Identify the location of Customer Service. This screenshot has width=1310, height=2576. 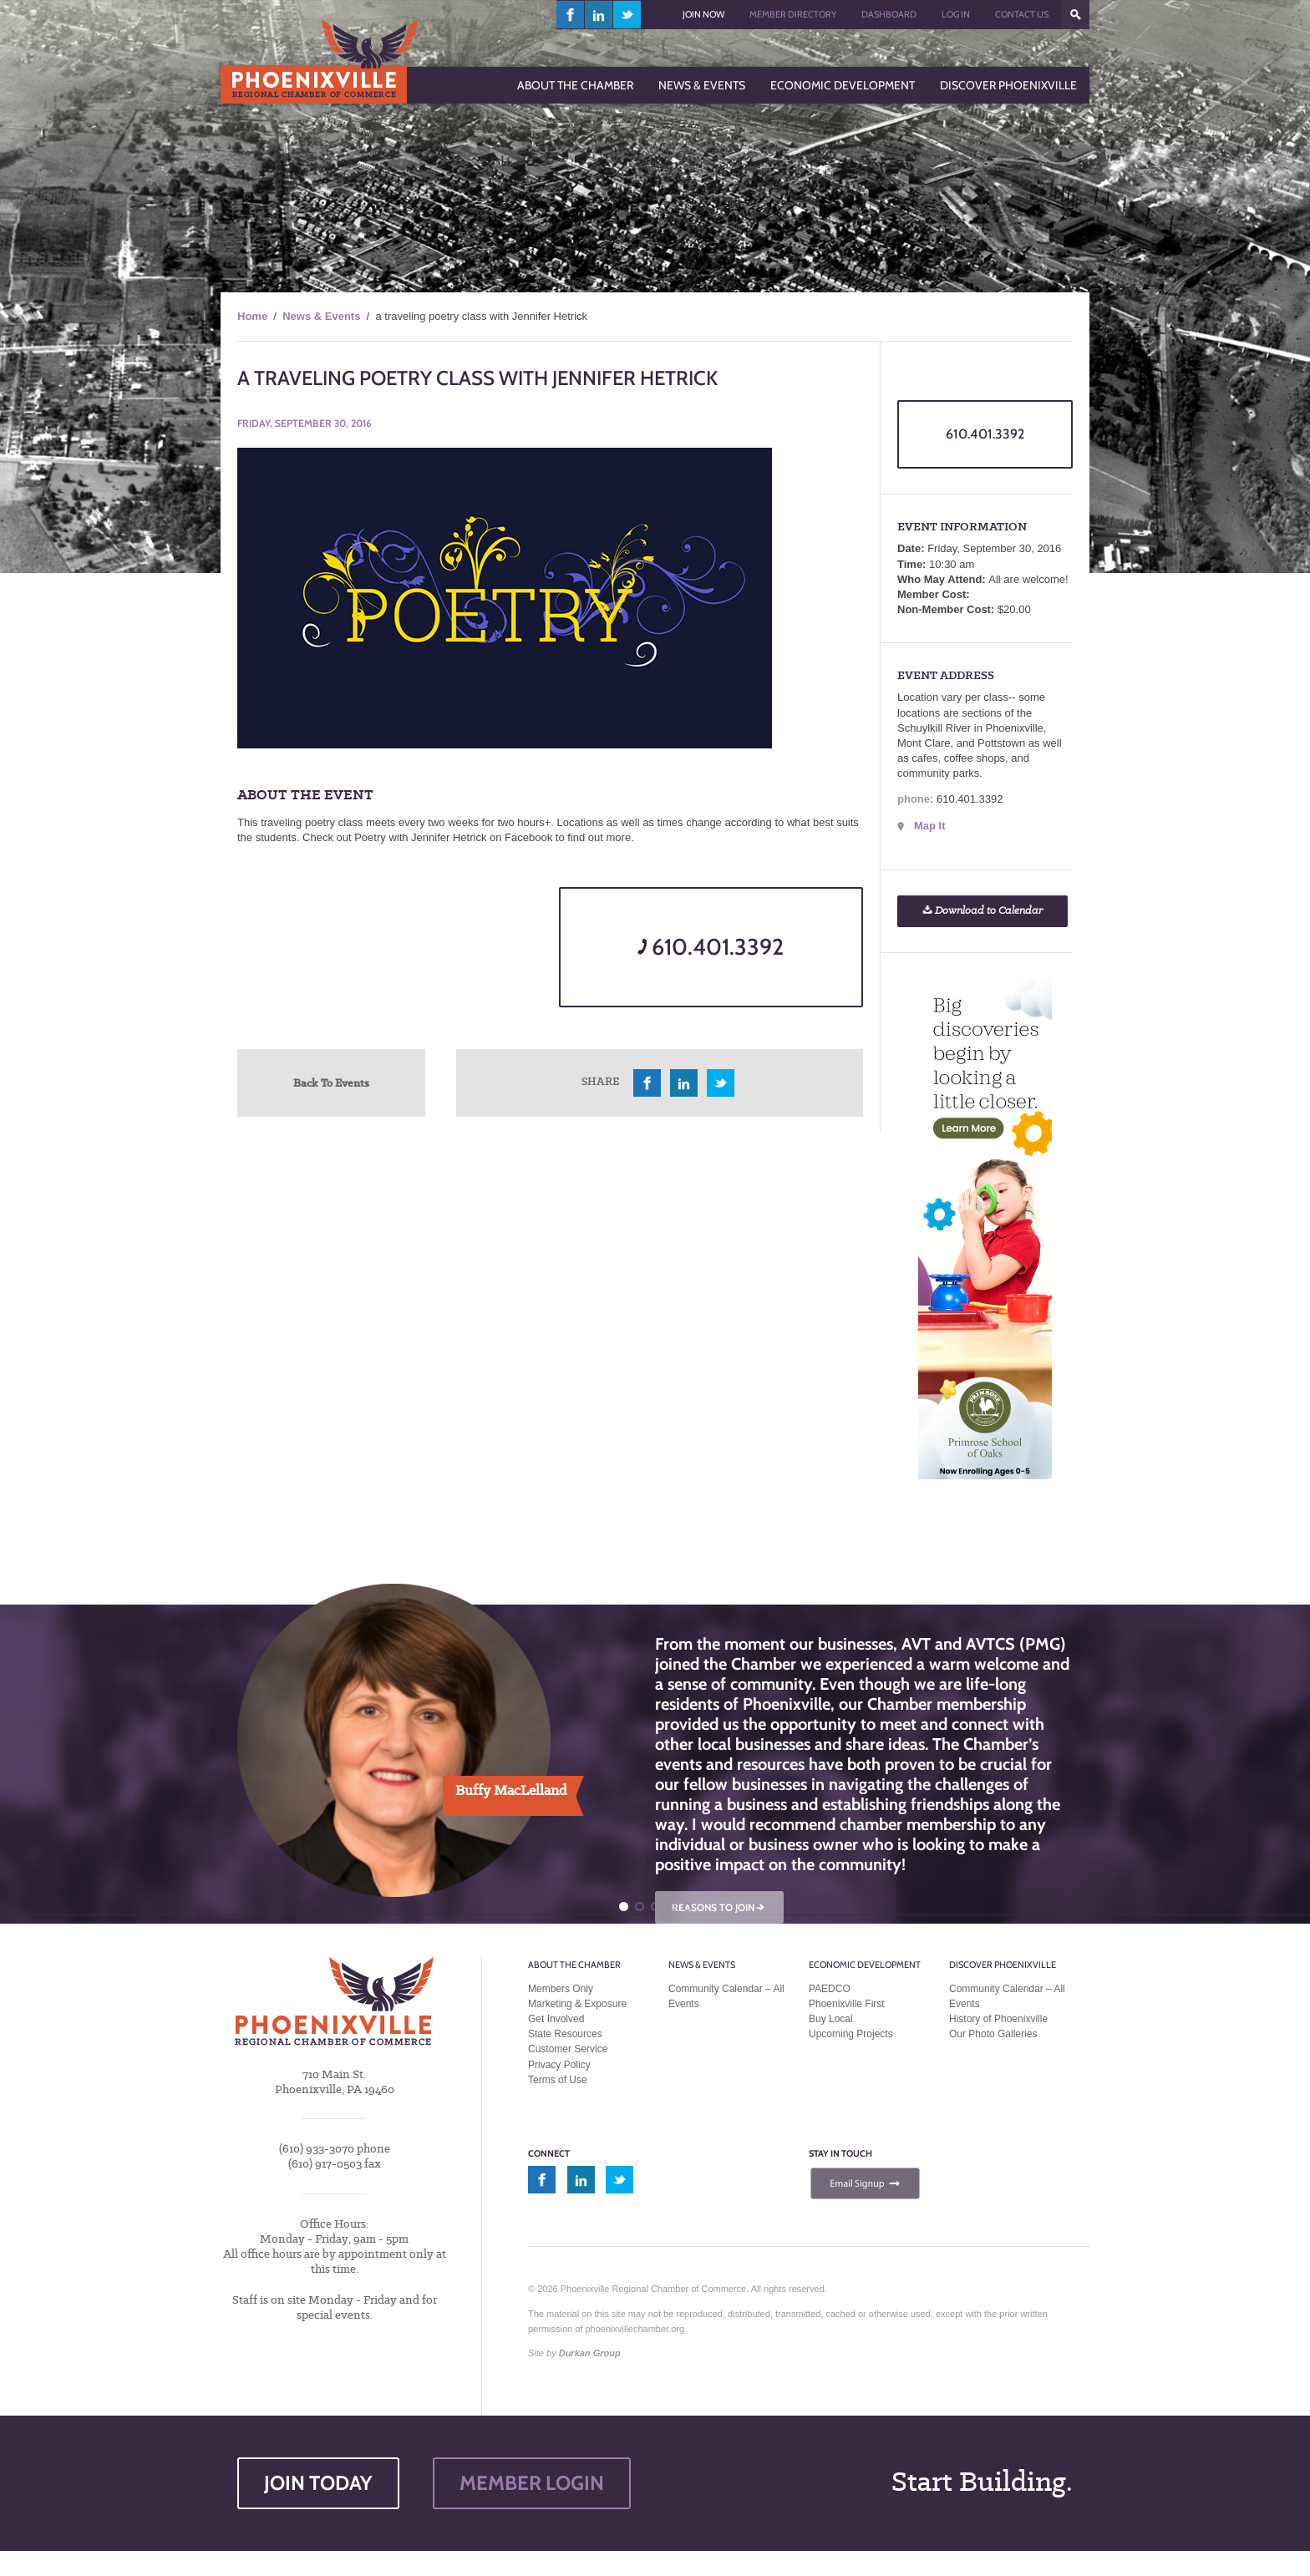
(567, 2049).